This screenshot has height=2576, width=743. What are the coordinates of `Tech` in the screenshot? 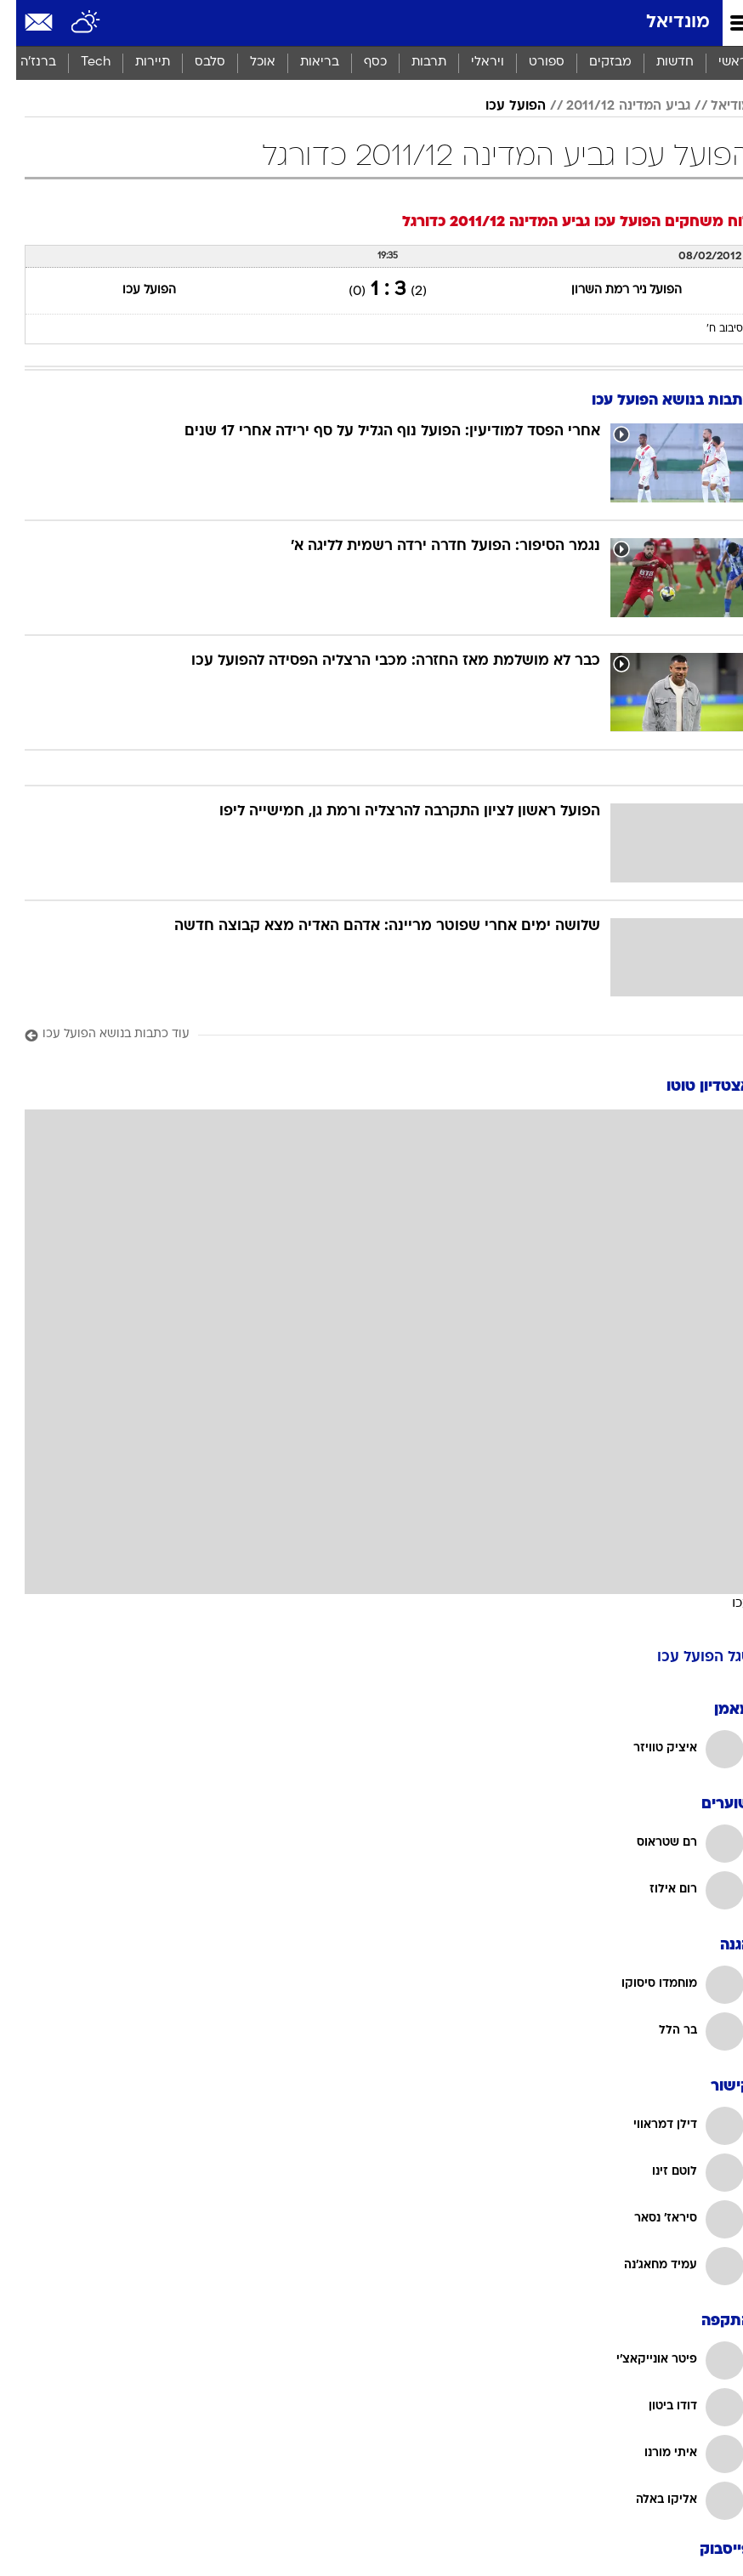 It's located at (79, 62).